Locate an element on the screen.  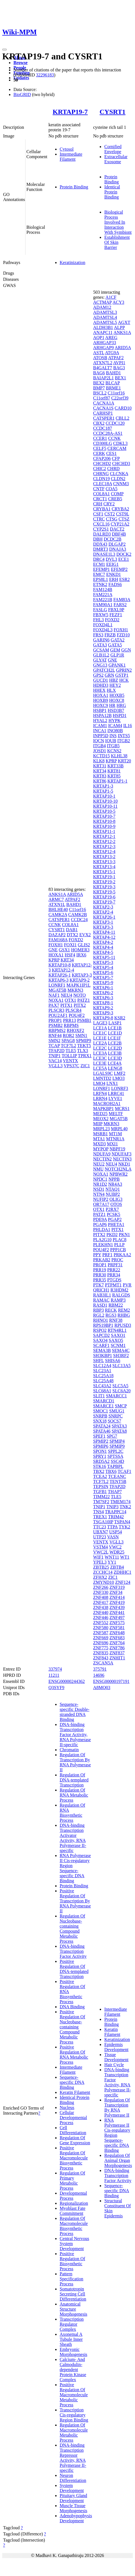
YPEL3 is located at coordinates (99, 1562).